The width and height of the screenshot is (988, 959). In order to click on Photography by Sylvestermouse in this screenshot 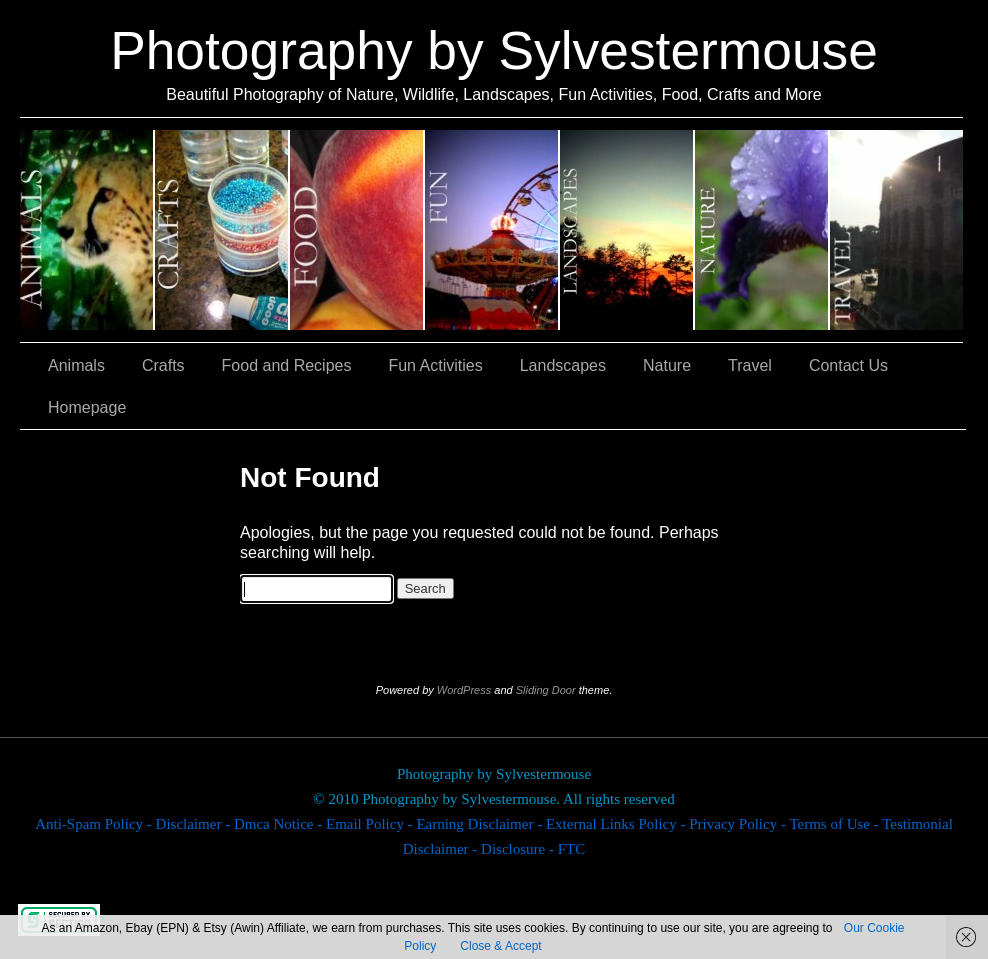, I will do `click(494, 50)`.